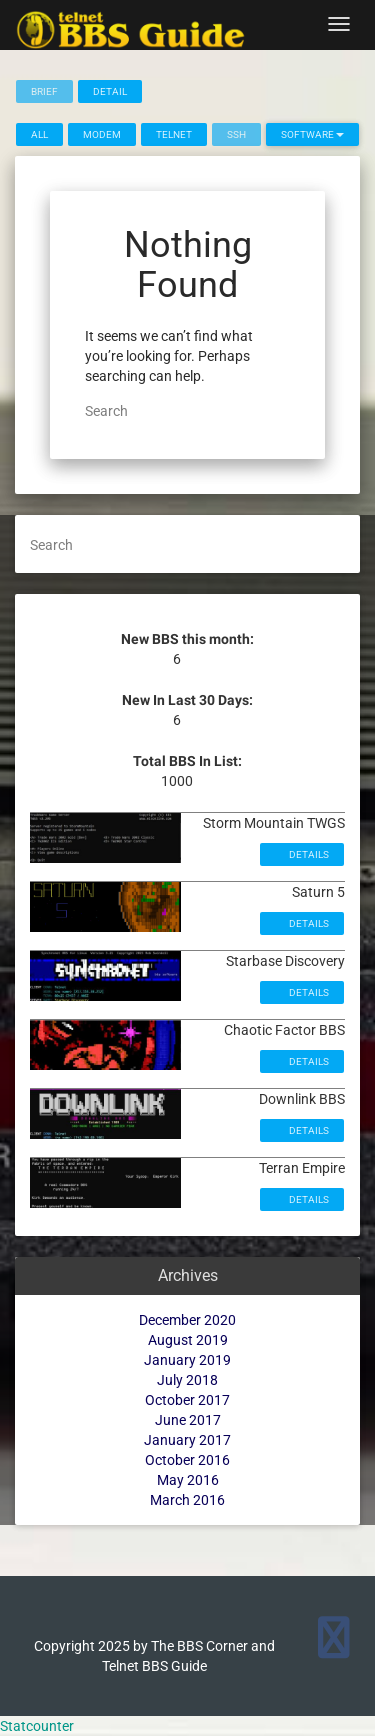  I want to click on January 2019, so click(187, 1360).